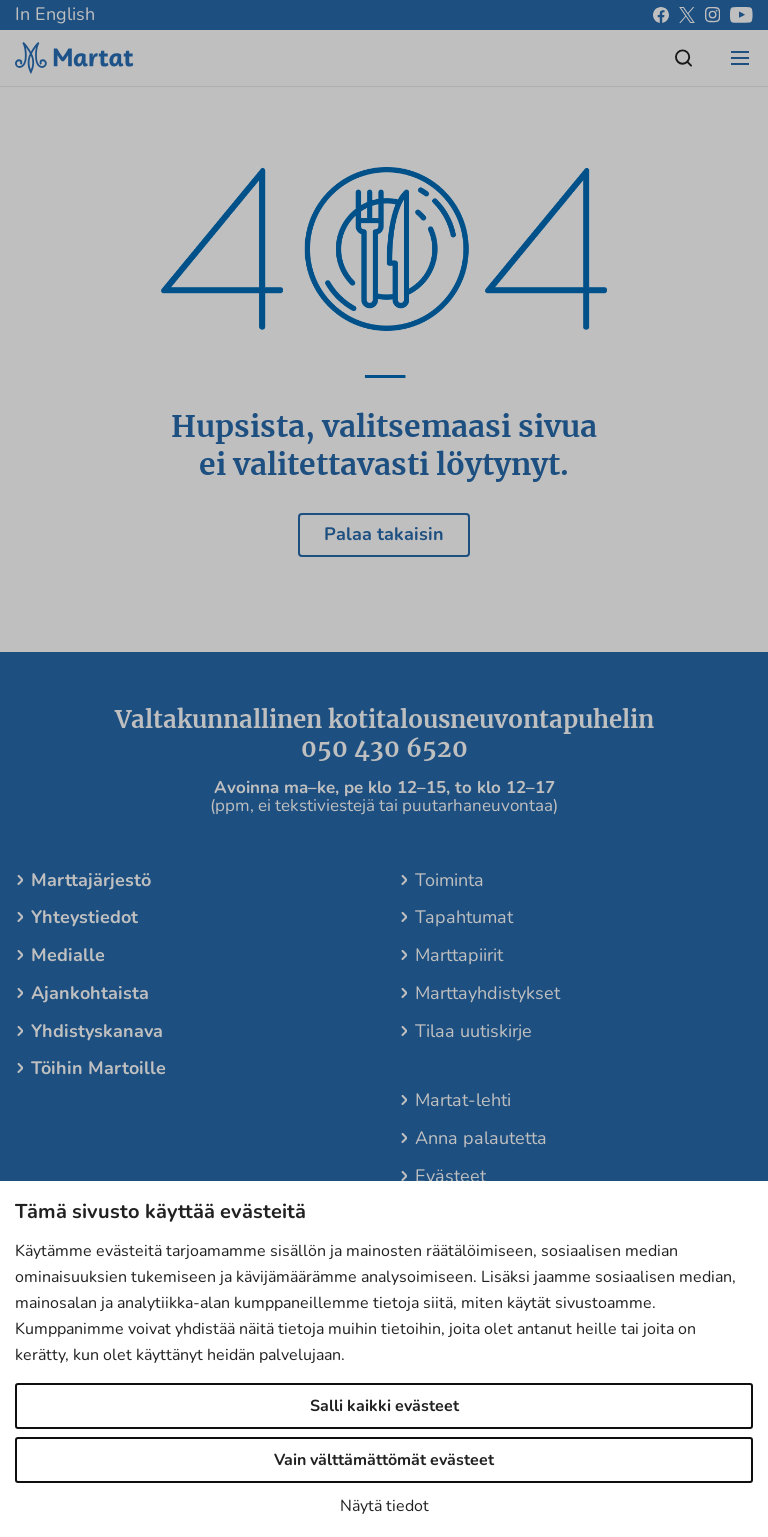  I want to click on [Open/close menu], so click(740, 58).